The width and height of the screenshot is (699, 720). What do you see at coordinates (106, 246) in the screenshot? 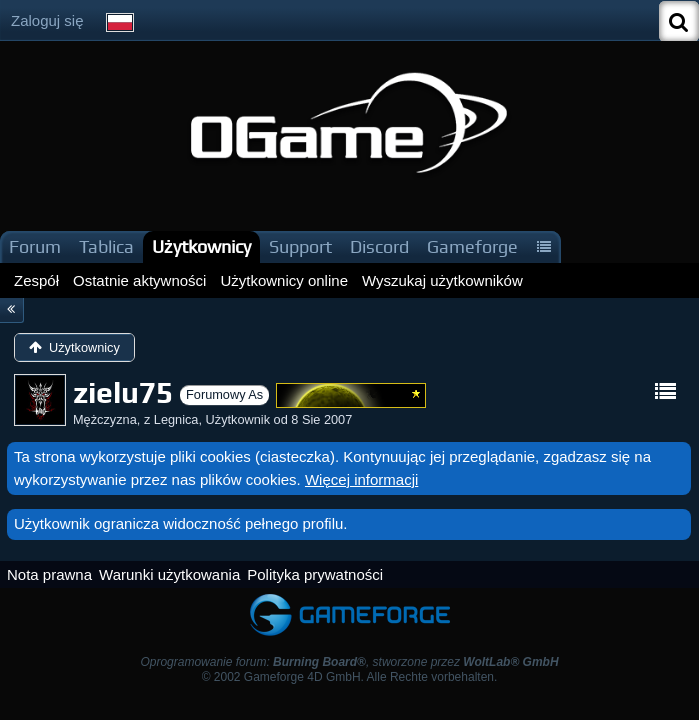
I see `Tablica` at bounding box center [106, 246].